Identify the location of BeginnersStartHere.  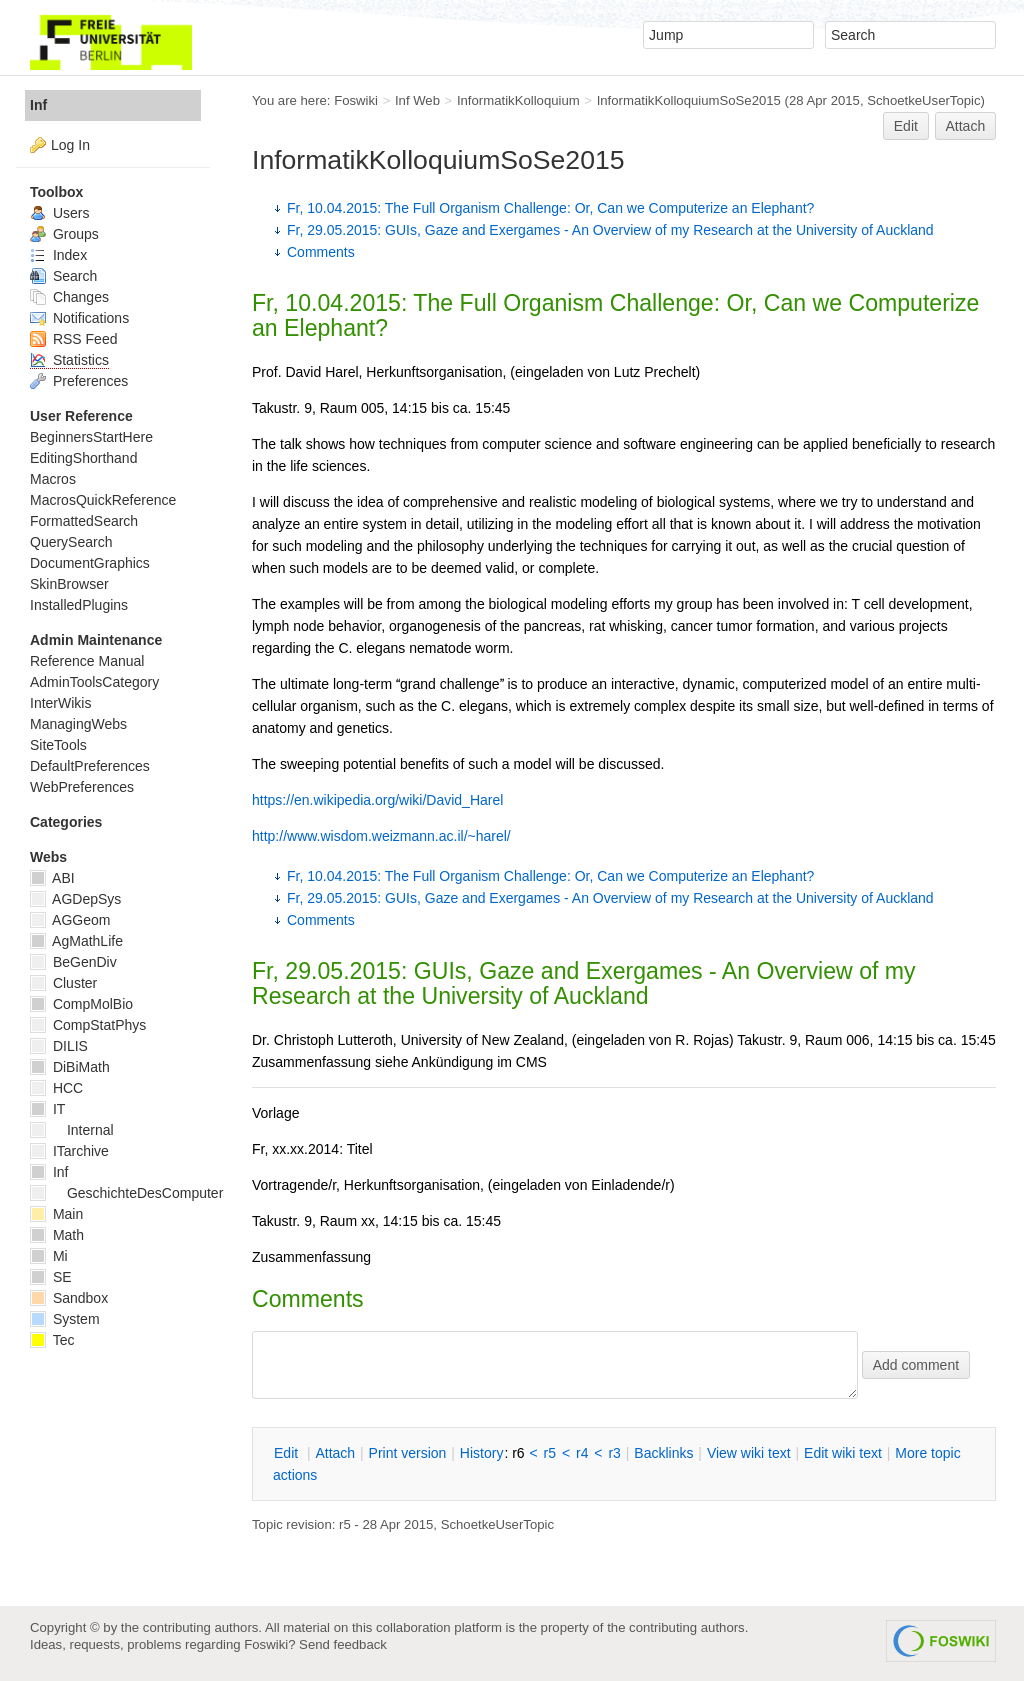
(91, 437).